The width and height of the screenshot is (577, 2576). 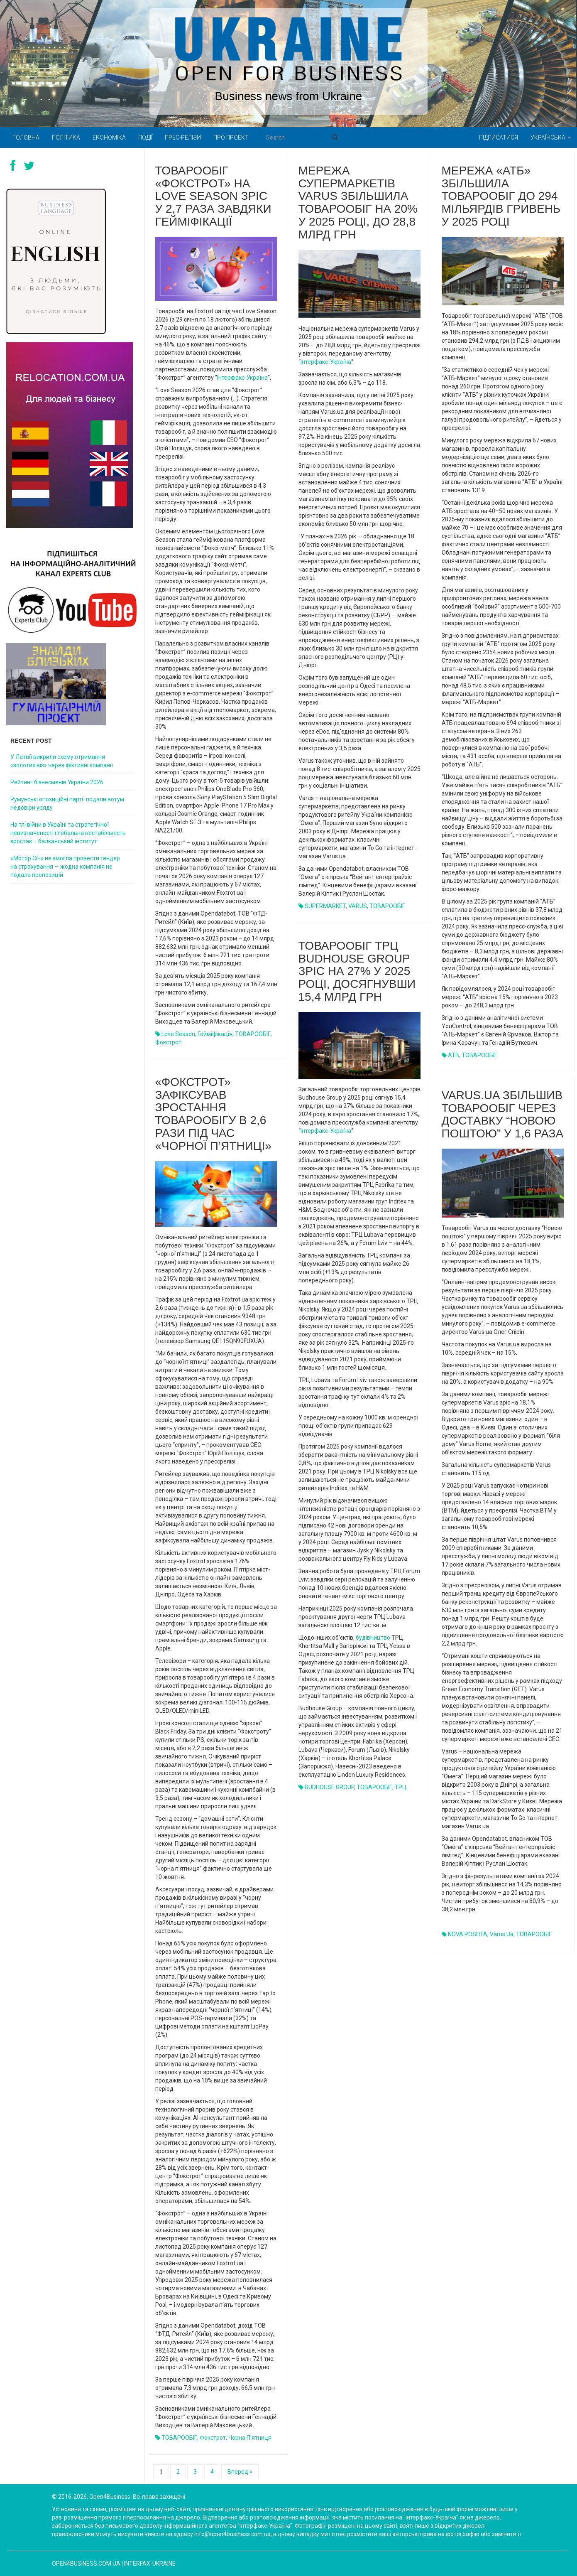 What do you see at coordinates (231, 137) in the screenshot?
I see `Про проект` at bounding box center [231, 137].